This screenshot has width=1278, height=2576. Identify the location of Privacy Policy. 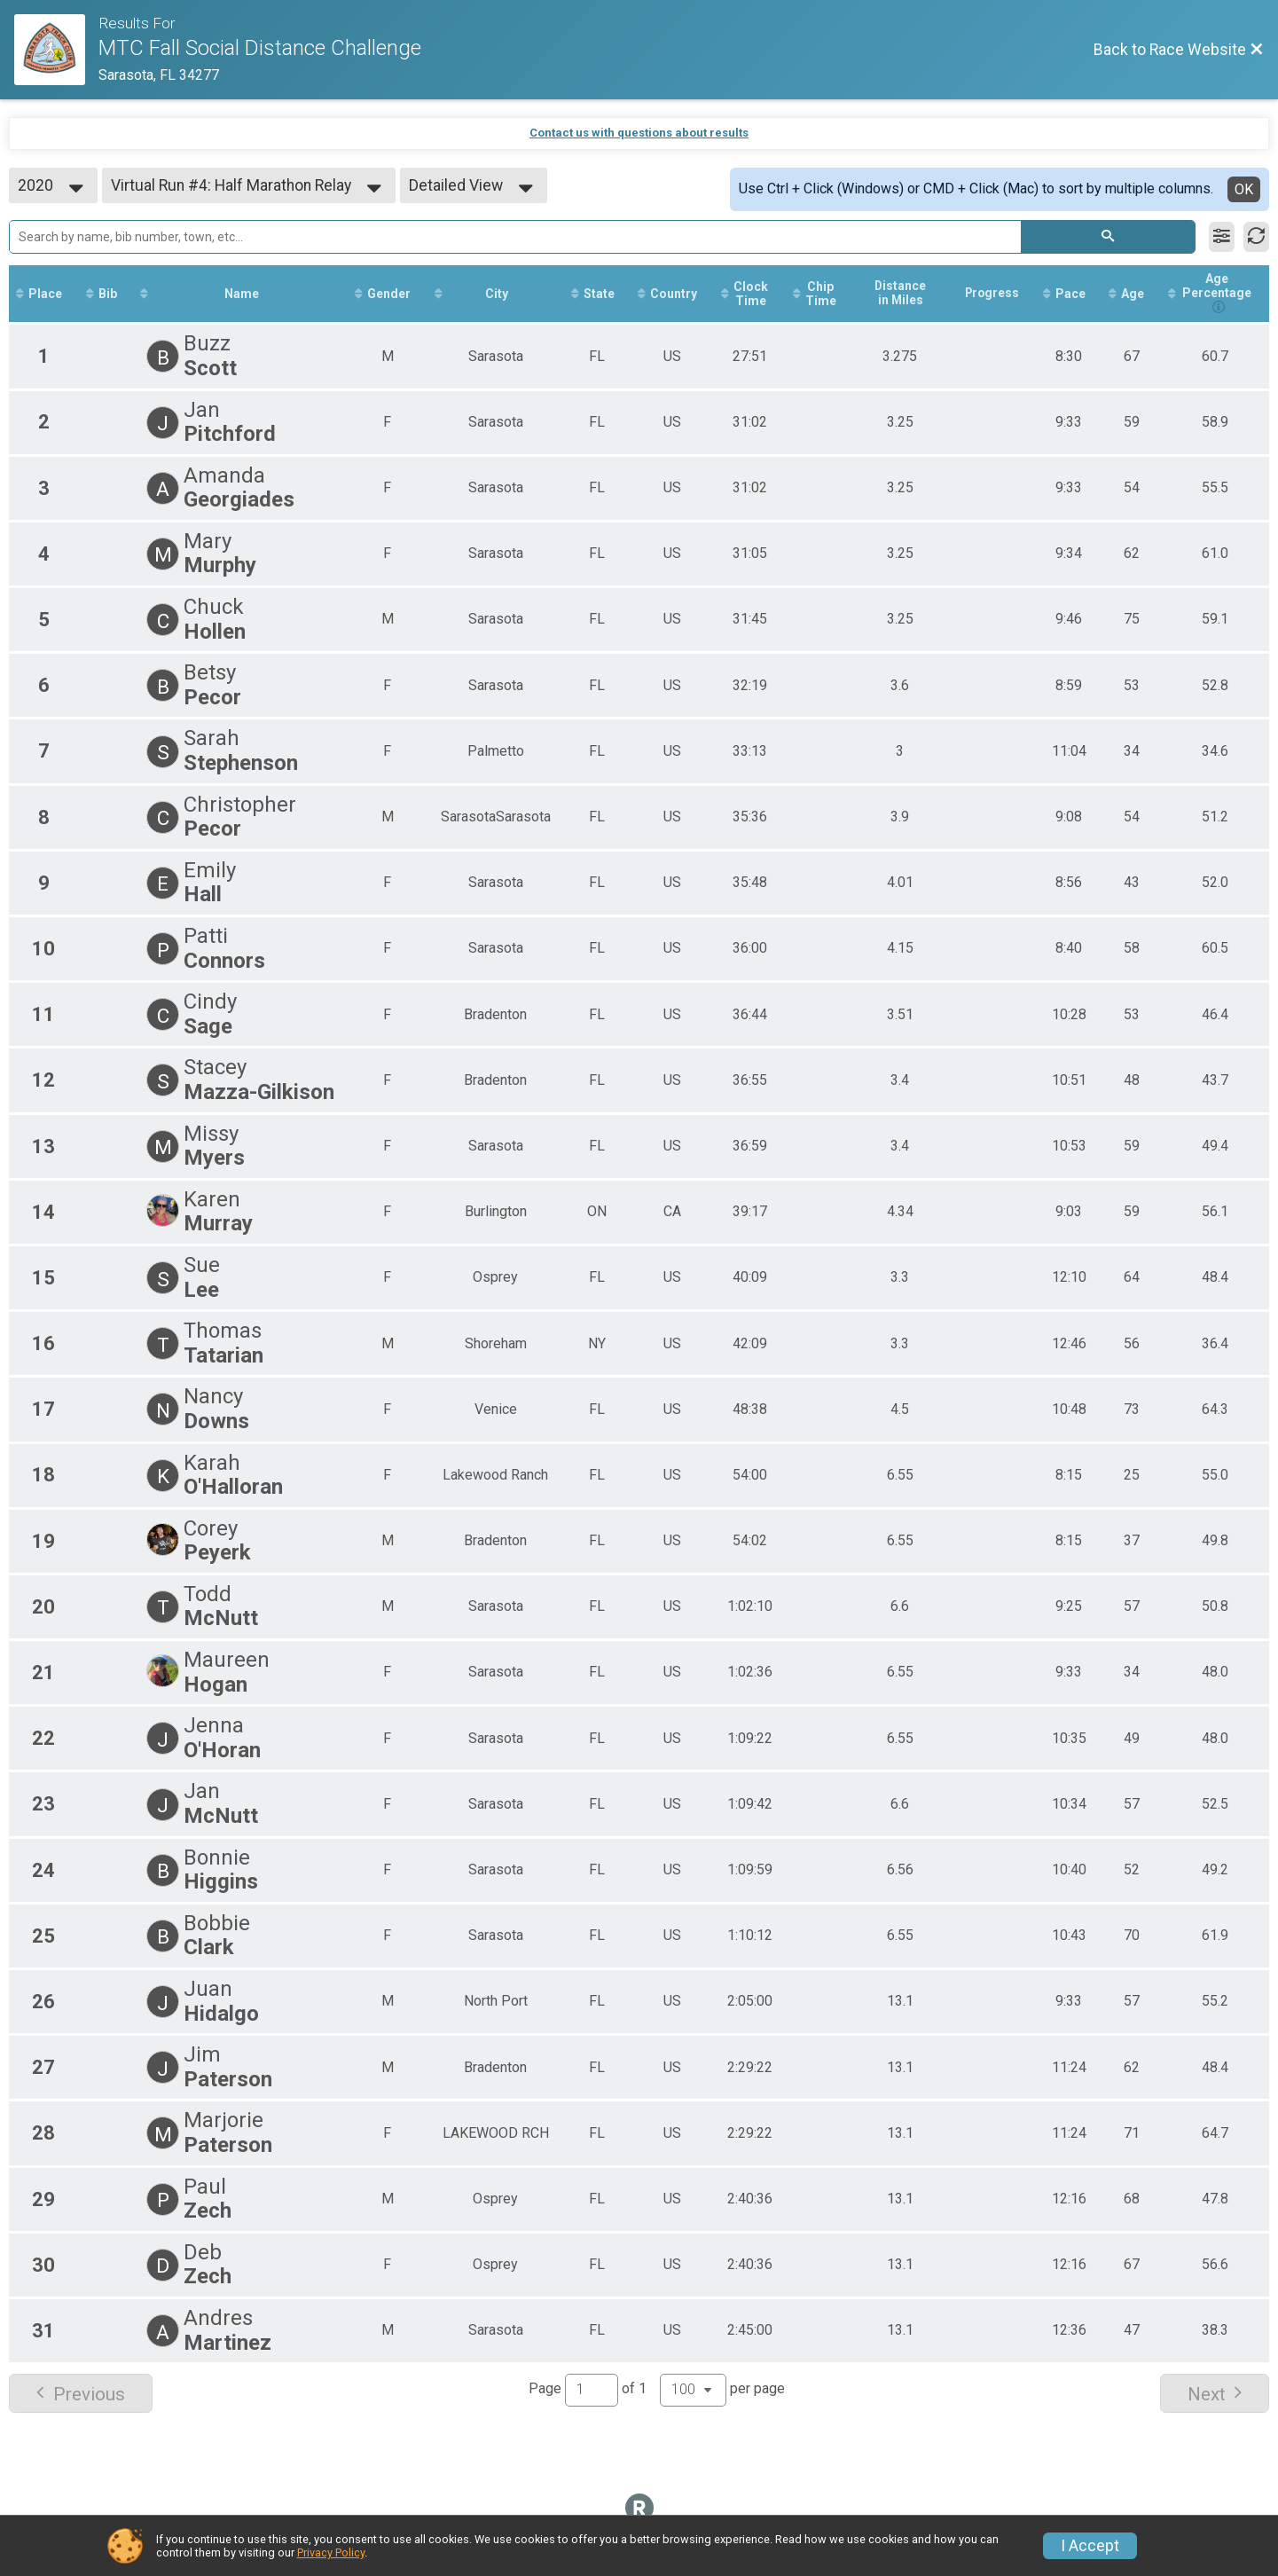
(331, 2552).